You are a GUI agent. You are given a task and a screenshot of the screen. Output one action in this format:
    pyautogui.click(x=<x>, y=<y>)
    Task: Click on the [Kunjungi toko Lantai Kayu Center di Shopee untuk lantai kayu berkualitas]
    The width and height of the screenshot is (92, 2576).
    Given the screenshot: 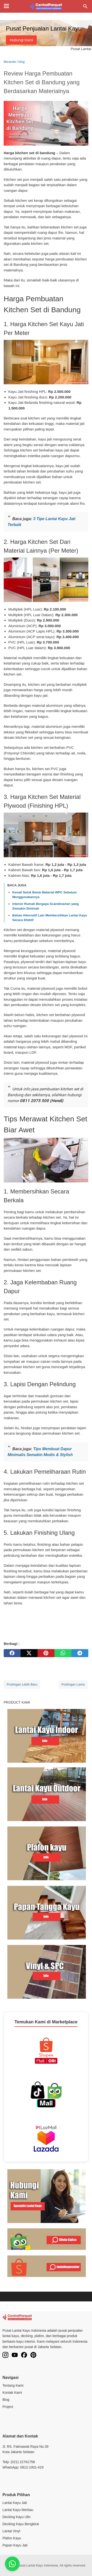 What is the action you would take?
    pyautogui.click(x=46, y=2266)
    